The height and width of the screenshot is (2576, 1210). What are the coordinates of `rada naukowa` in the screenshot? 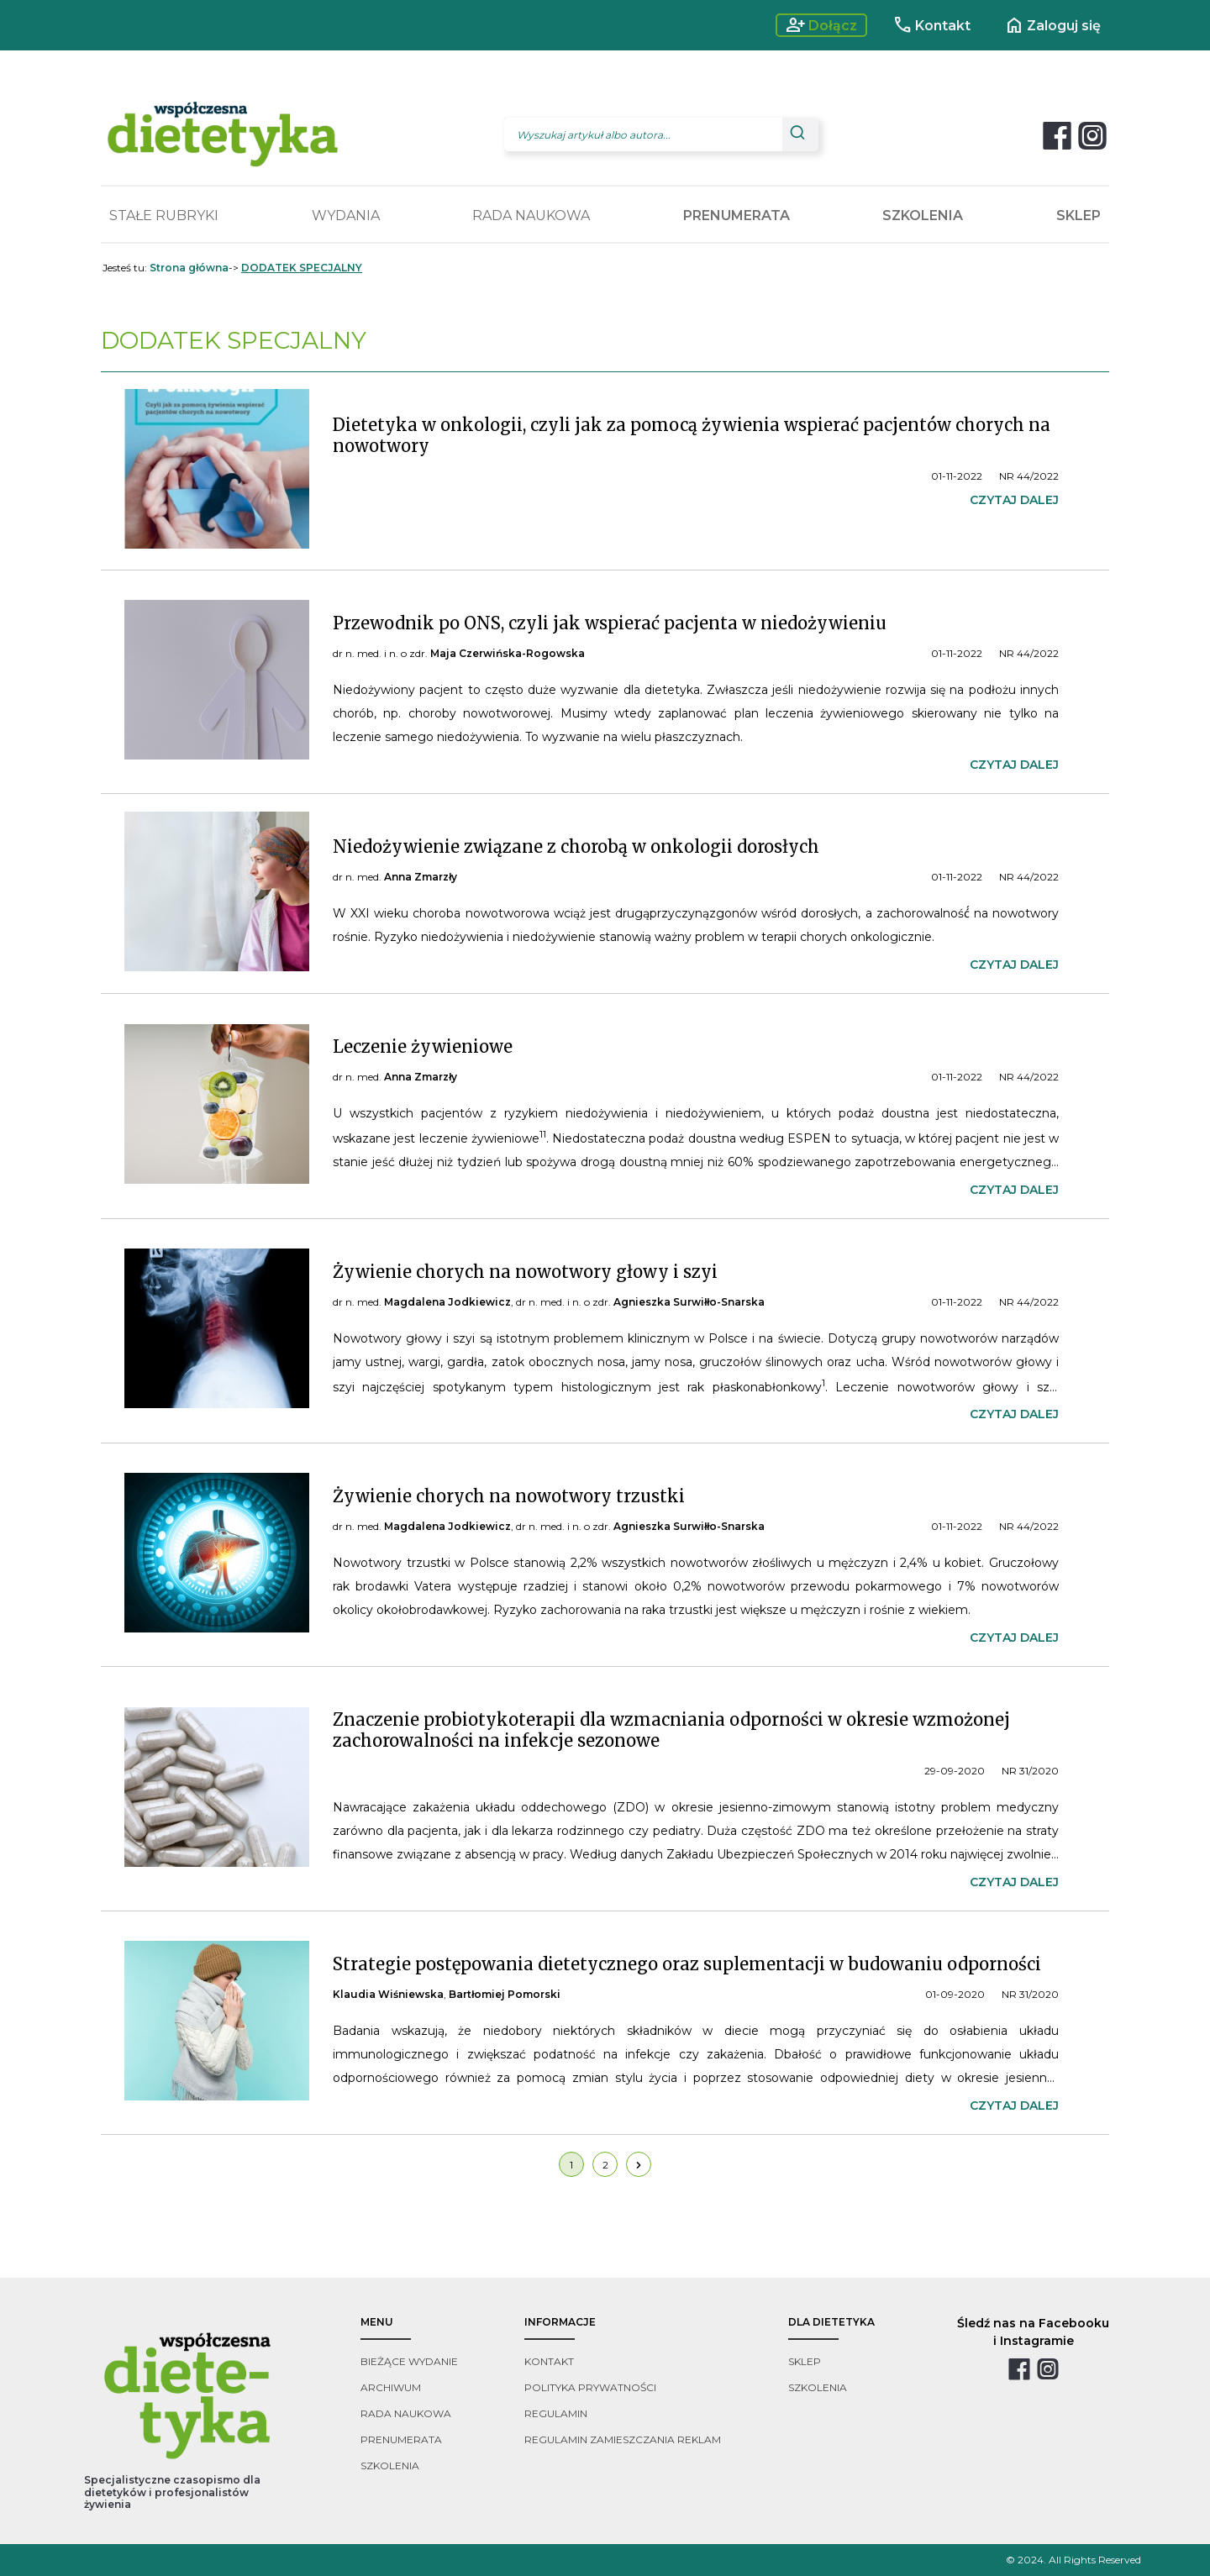 It's located at (405, 2413).